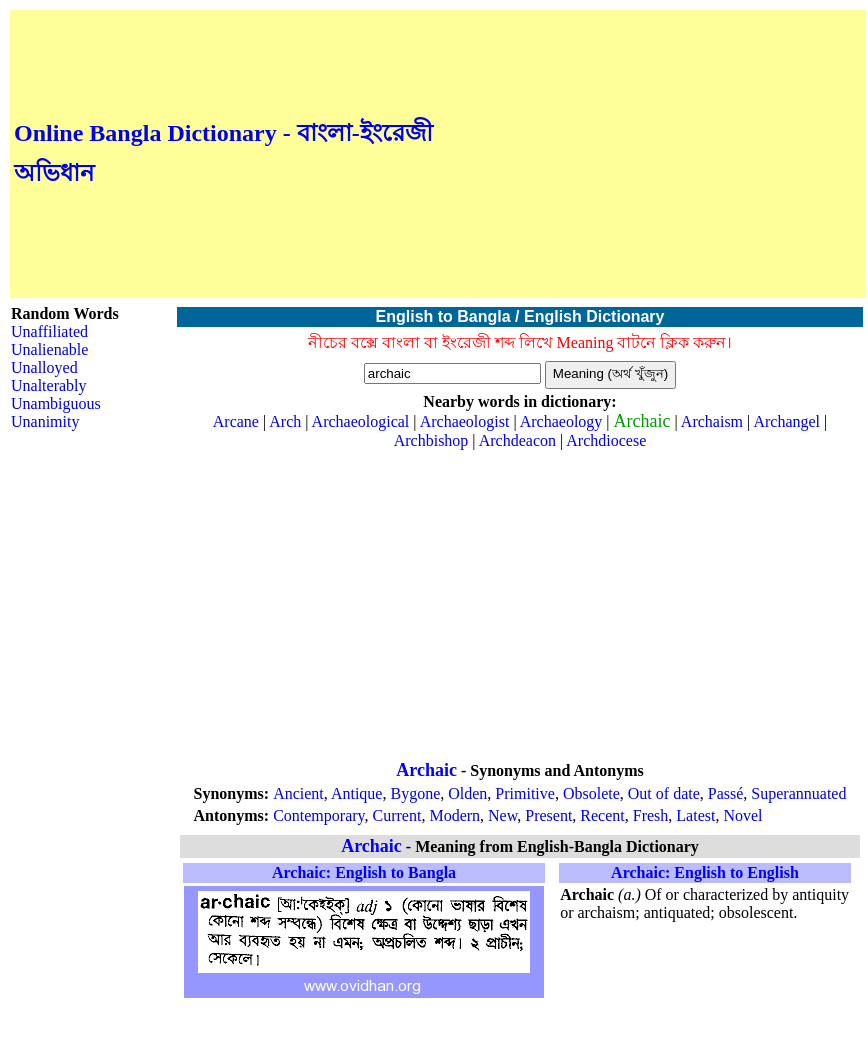  Describe the element at coordinates (517, 440) in the screenshot. I see `Archdeacon` at that location.